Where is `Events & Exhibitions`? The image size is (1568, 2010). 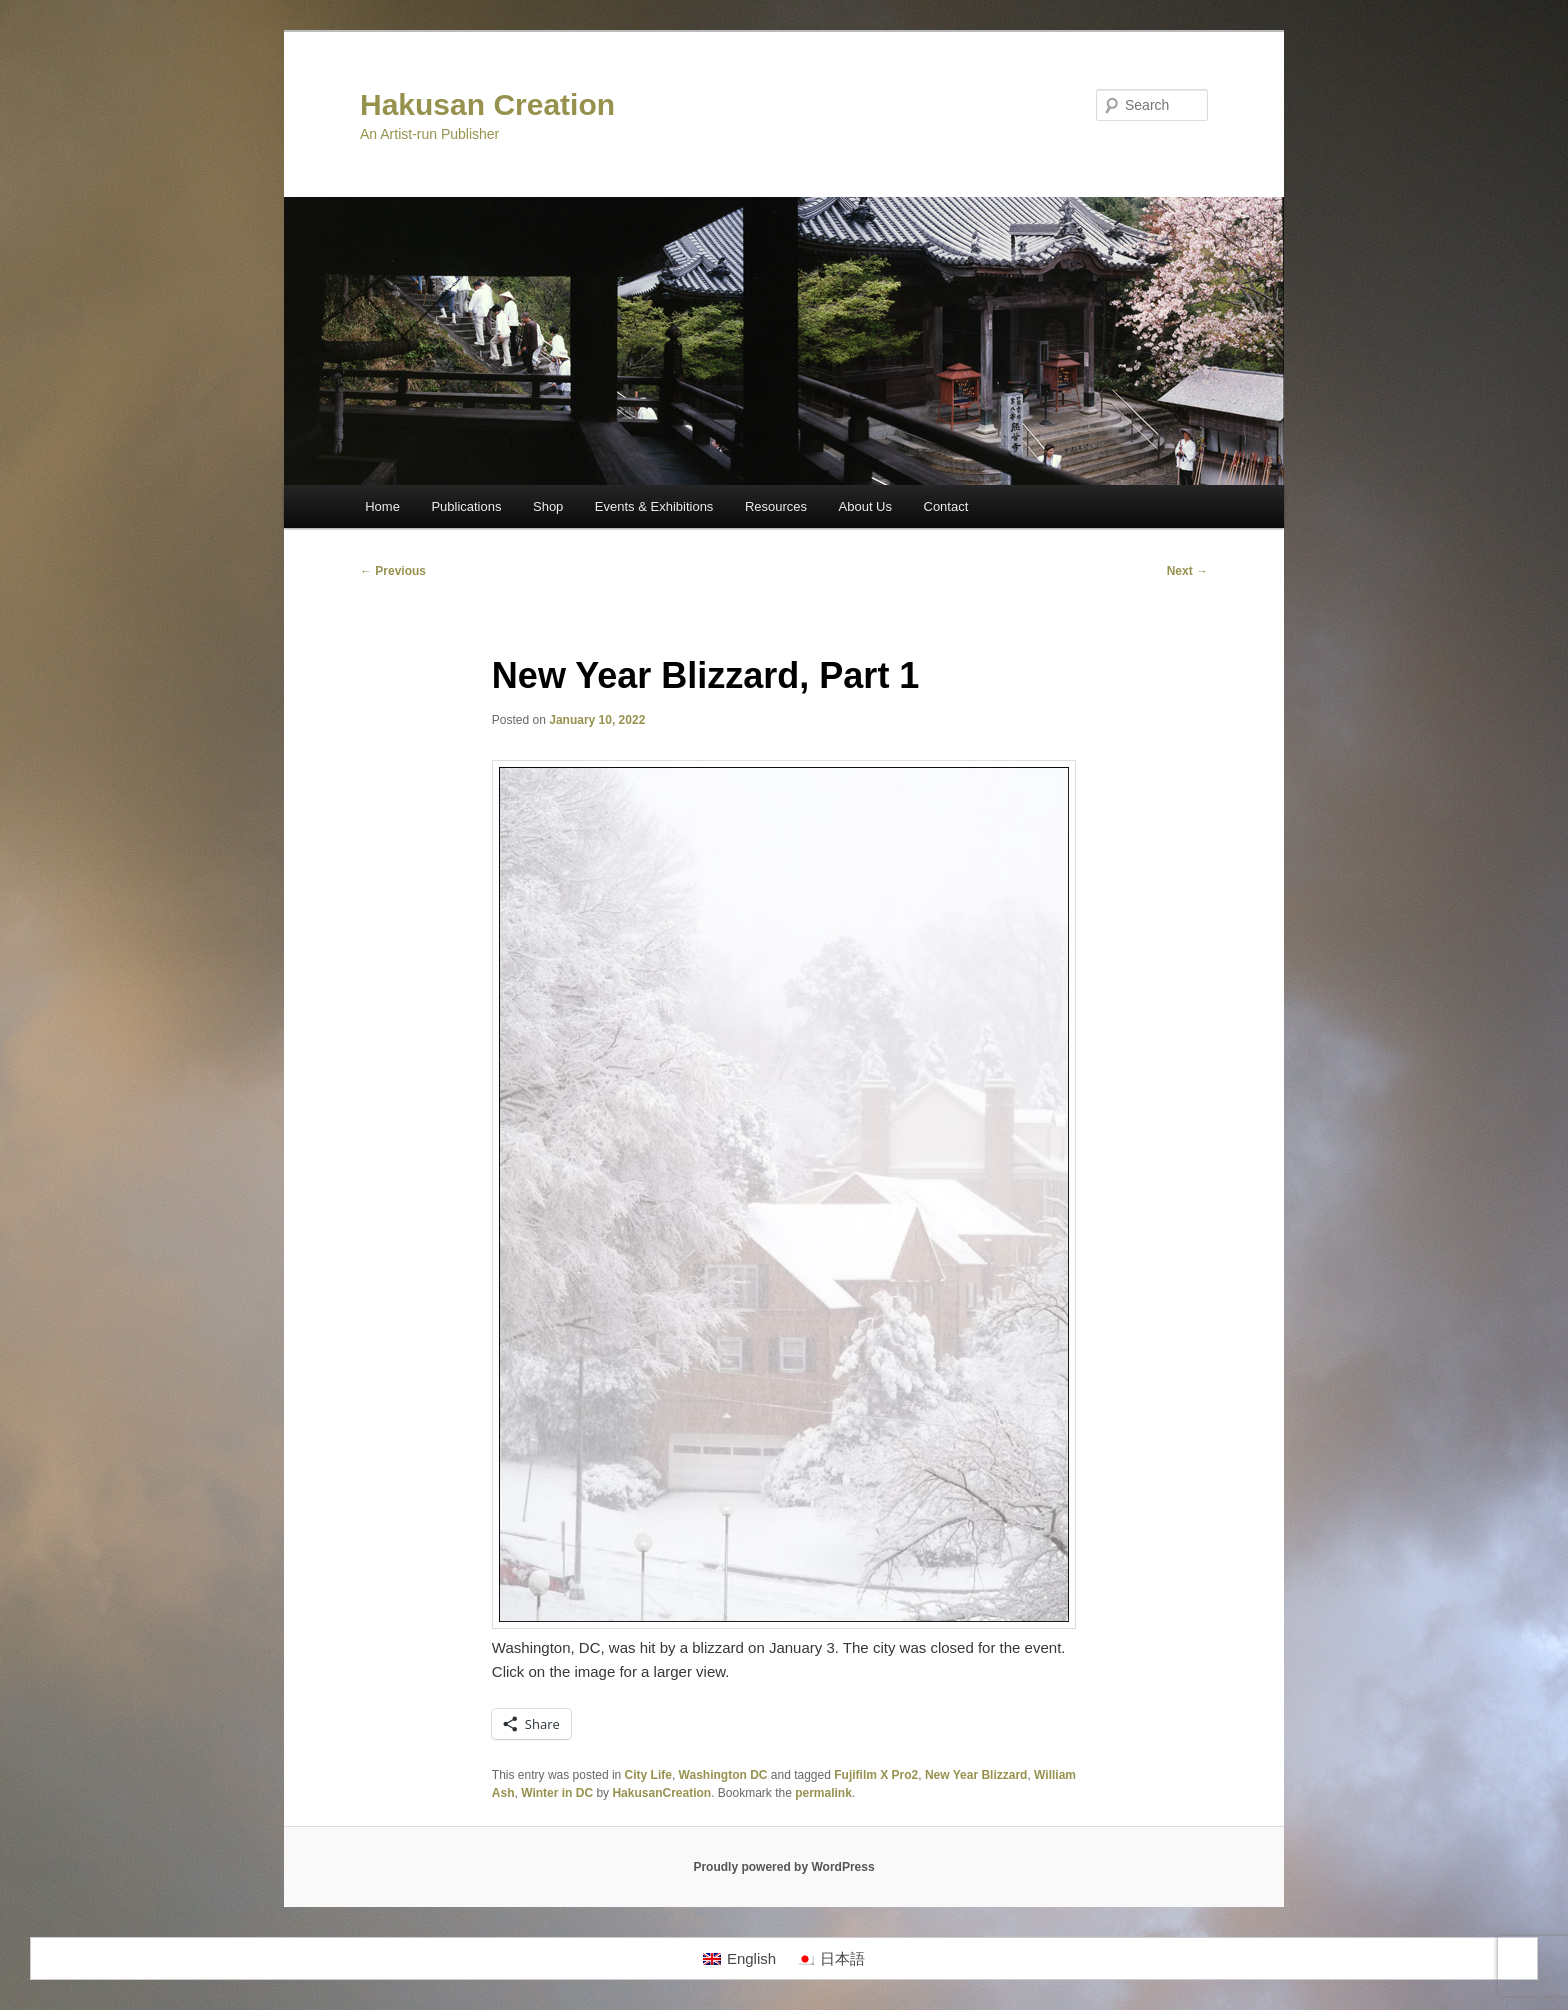
Events & Exhibitions is located at coordinates (654, 506).